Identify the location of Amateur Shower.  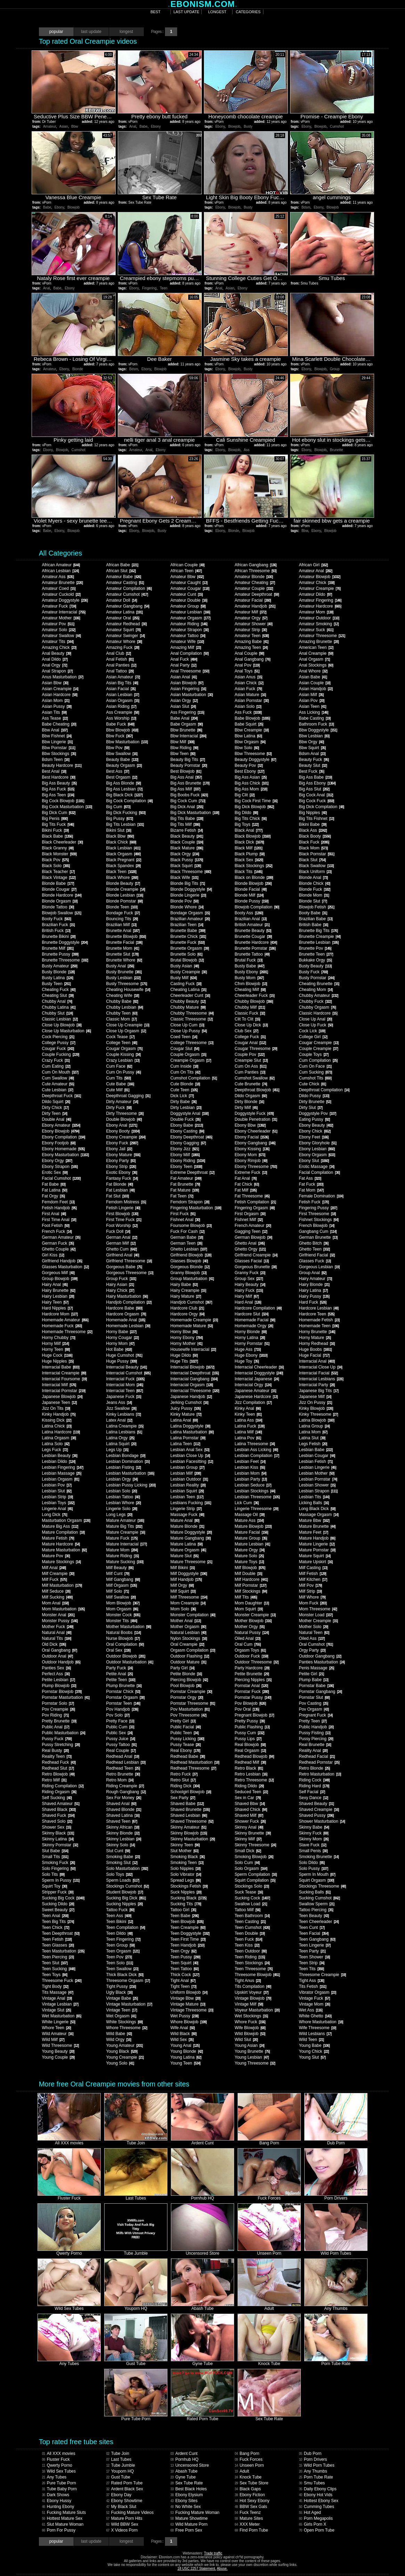
(253, 623).